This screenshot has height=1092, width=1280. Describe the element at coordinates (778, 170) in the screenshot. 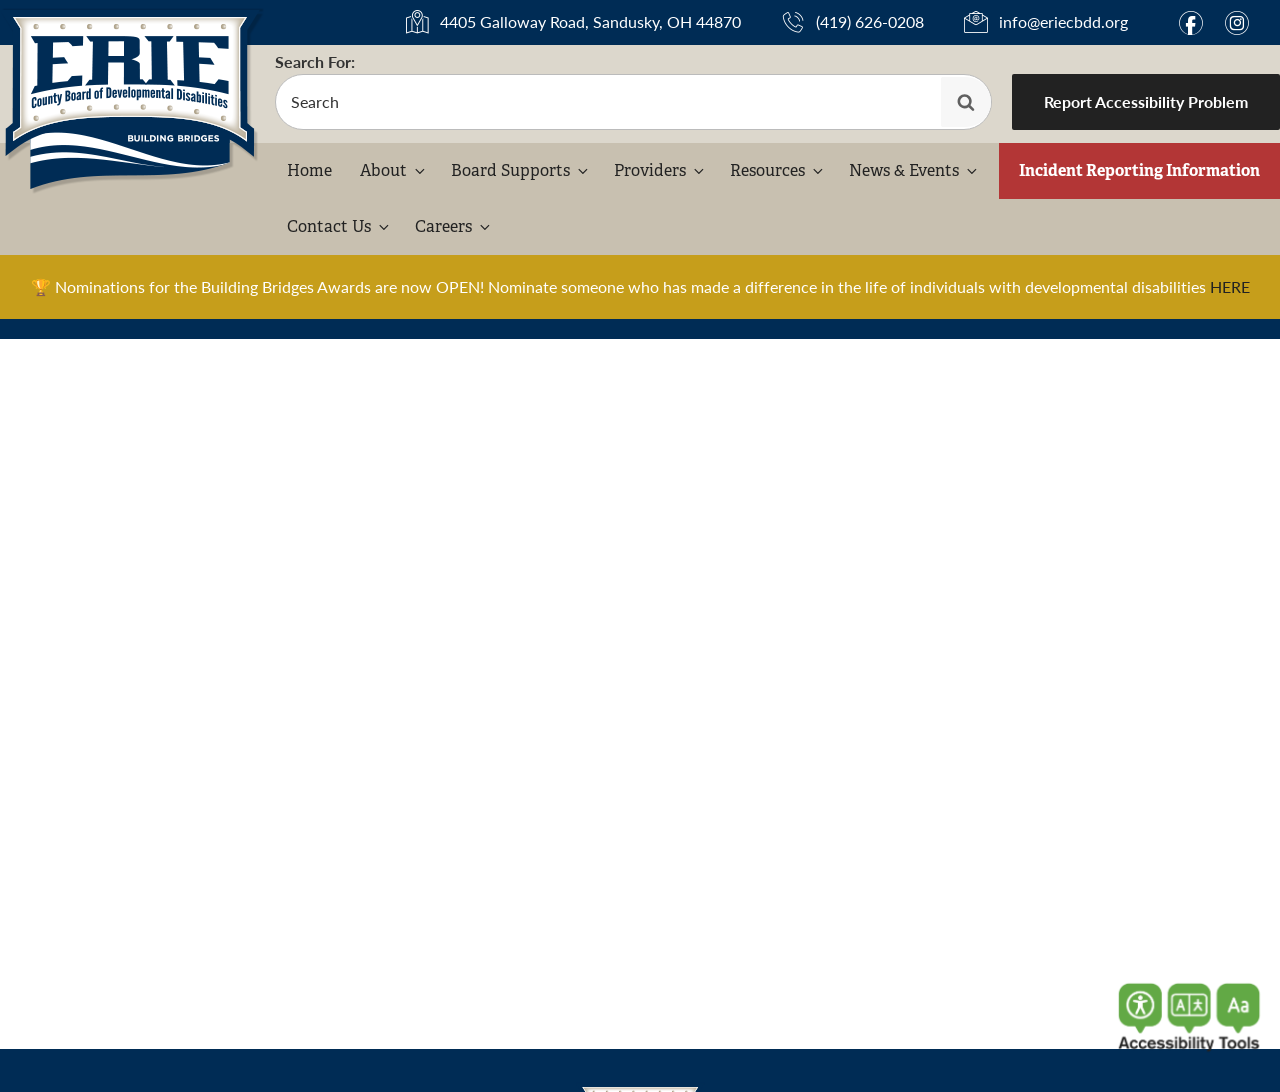

I see `Resources` at that location.